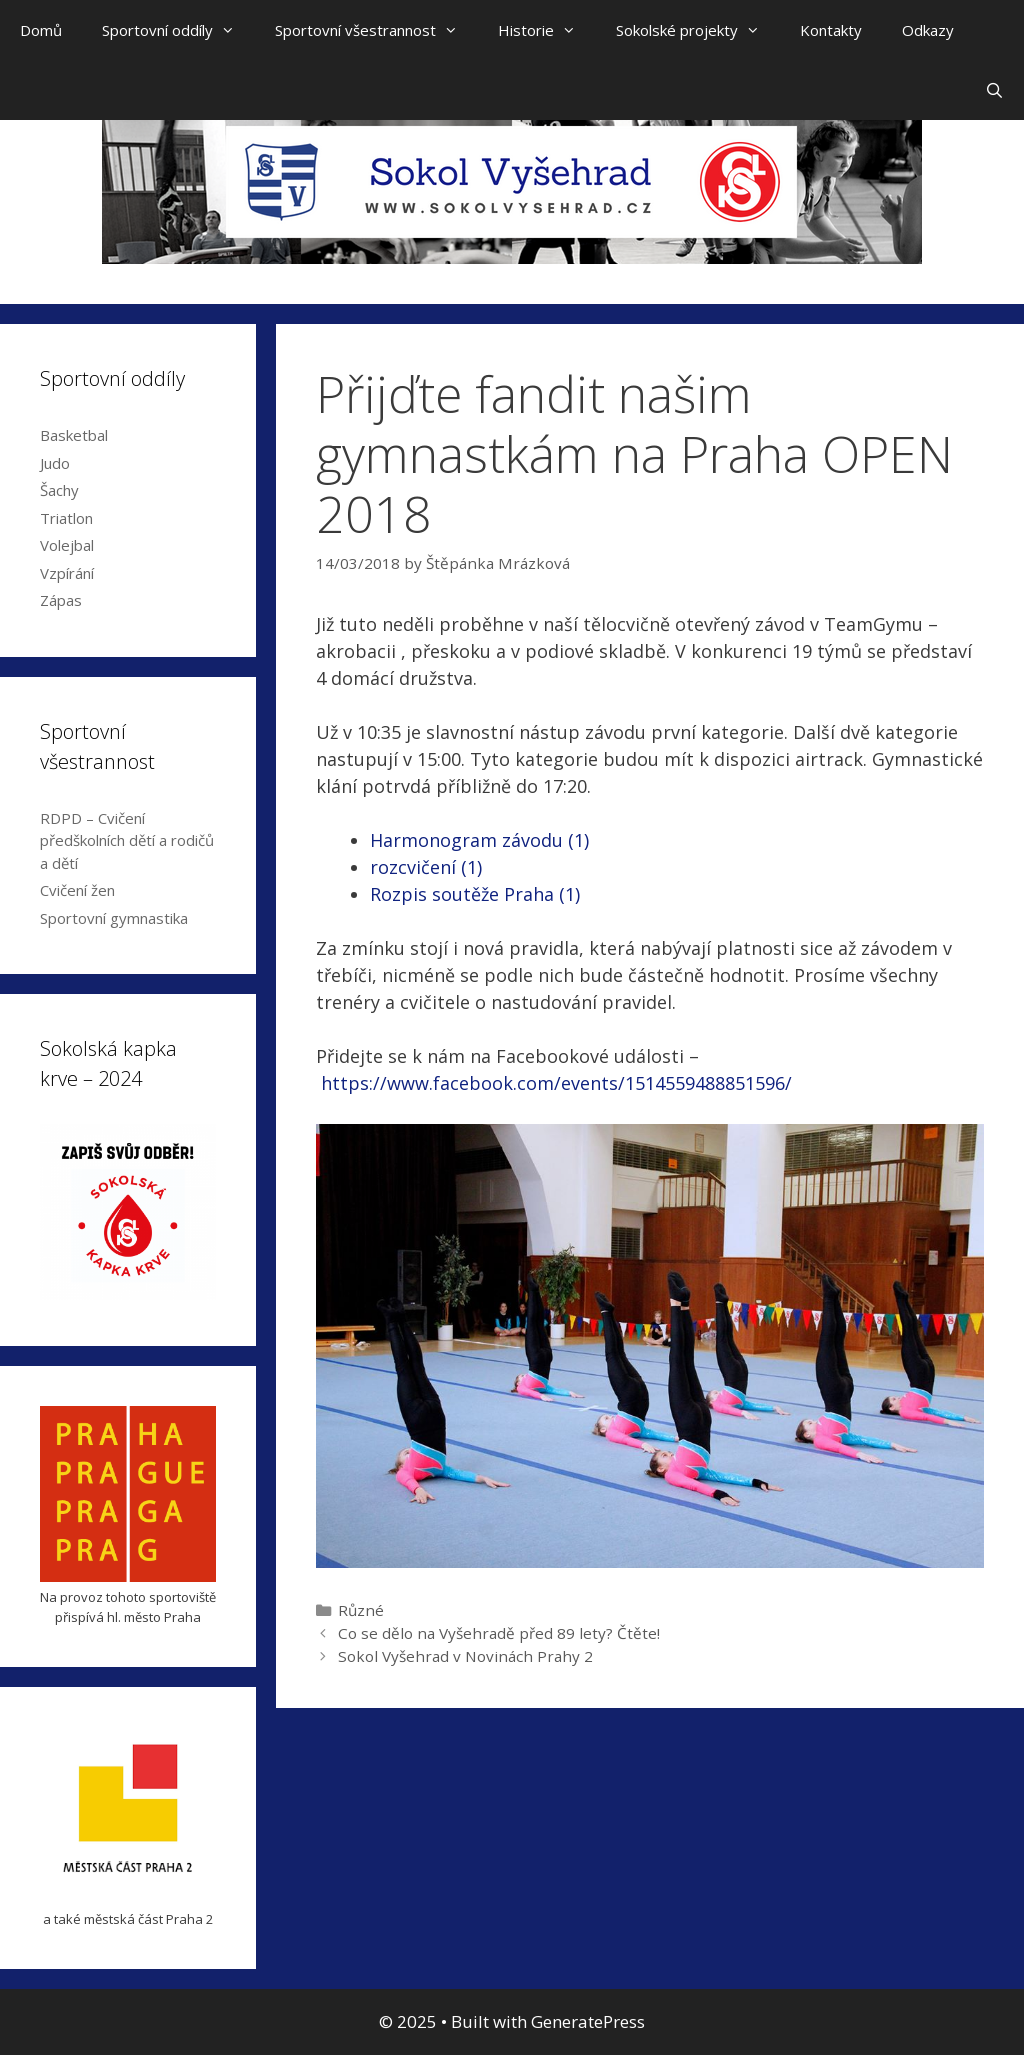  Describe the element at coordinates (559, 1083) in the screenshot. I see `https://www.facebook.com/events/1514559488851596/` at that location.